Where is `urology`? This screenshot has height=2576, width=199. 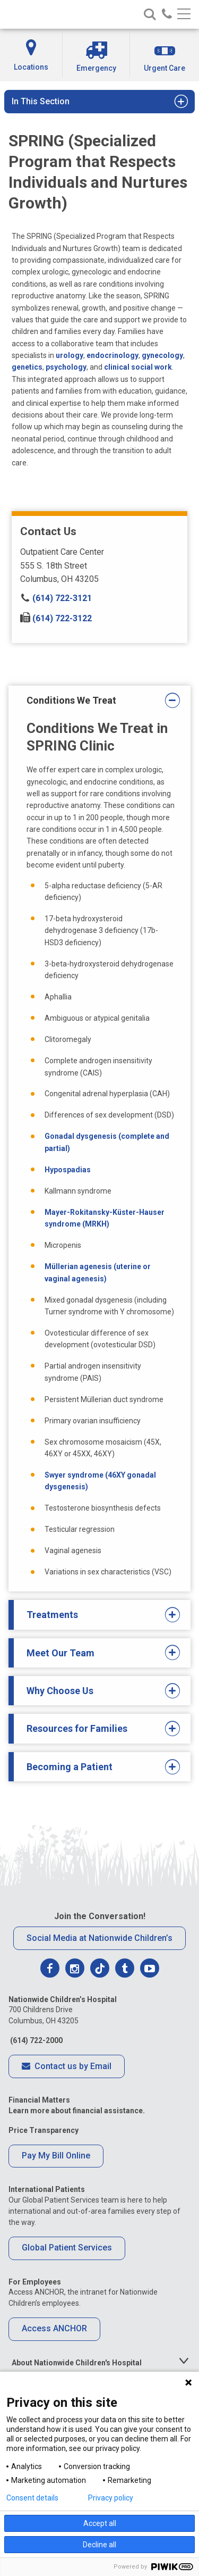
urology is located at coordinates (69, 355).